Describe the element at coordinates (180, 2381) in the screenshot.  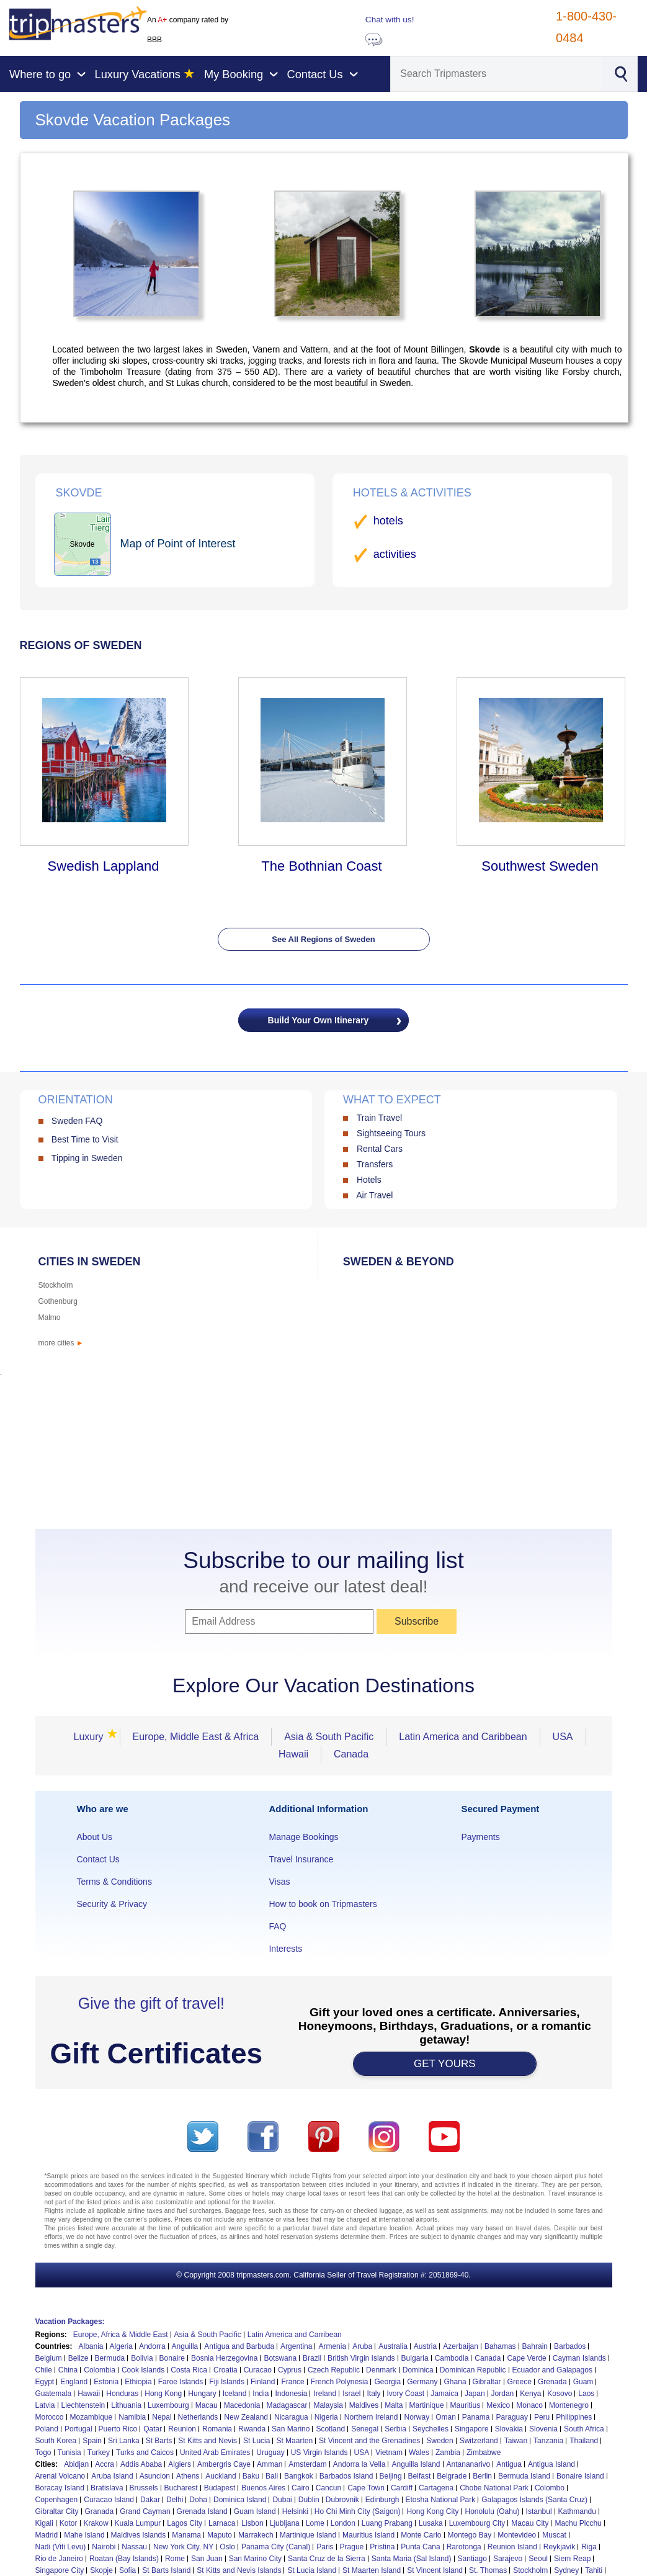
I see `Faroe Islands` at that location.